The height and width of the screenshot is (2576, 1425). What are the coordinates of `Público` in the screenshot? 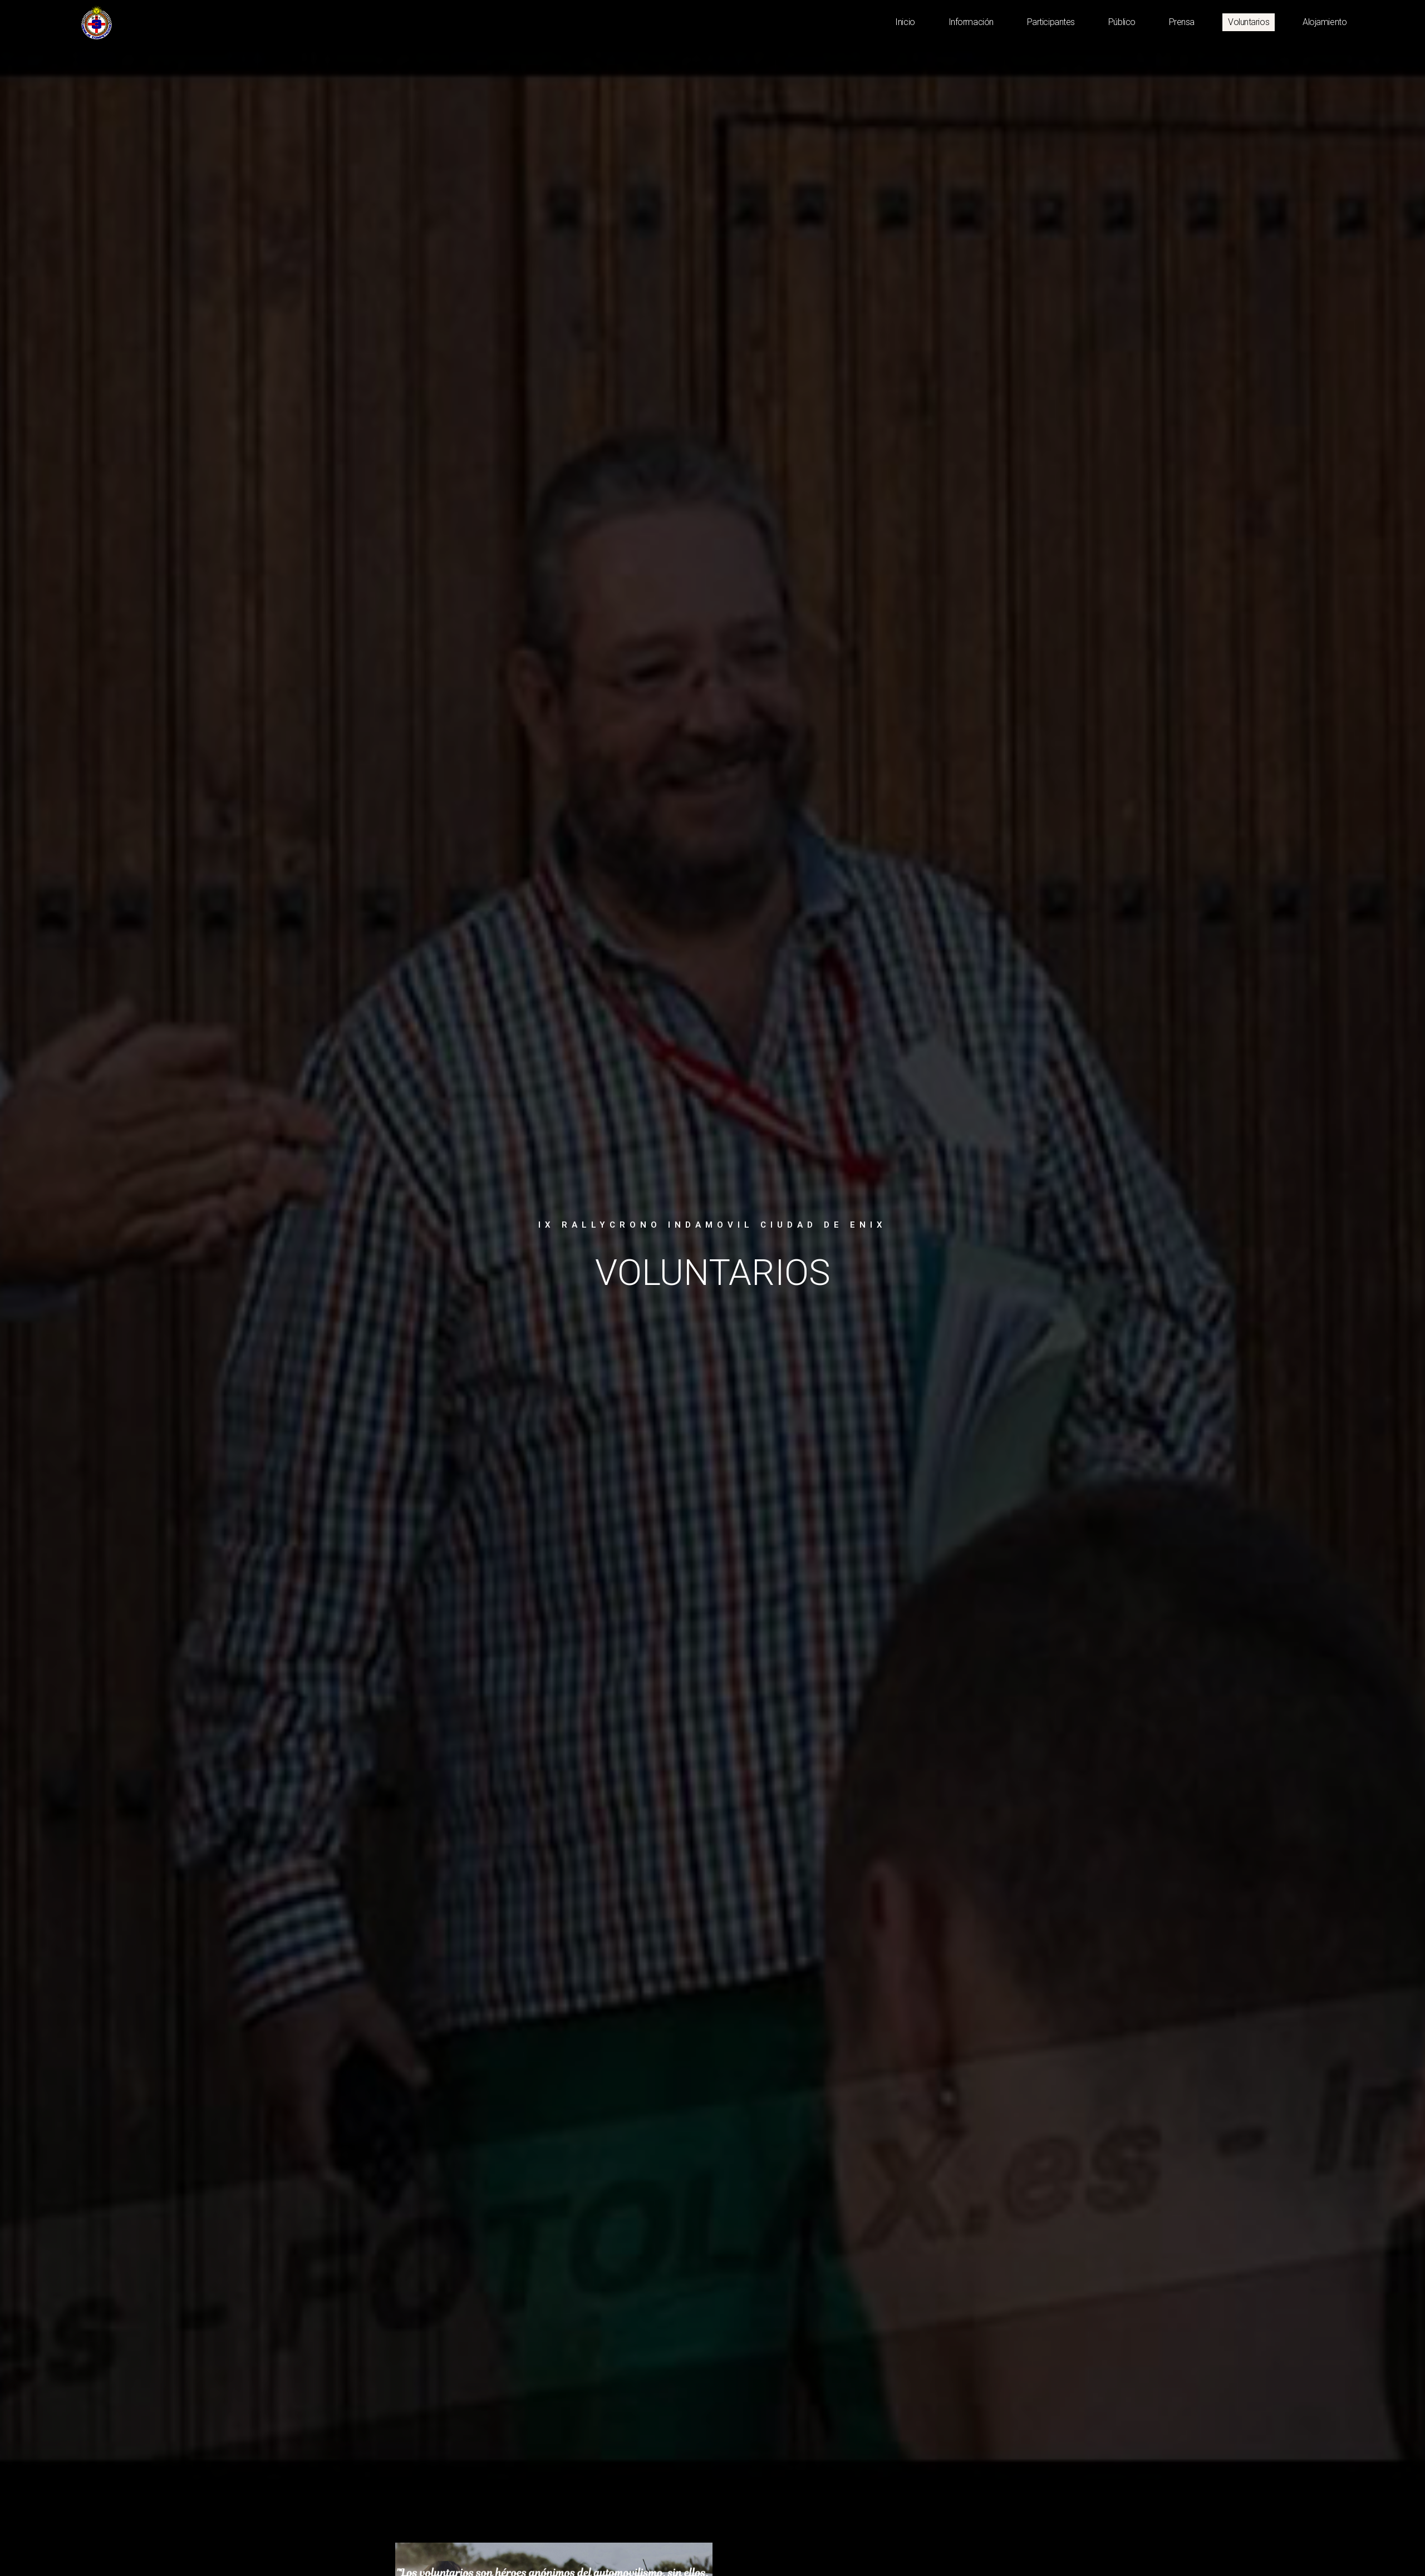 It's located at (1122, 22).